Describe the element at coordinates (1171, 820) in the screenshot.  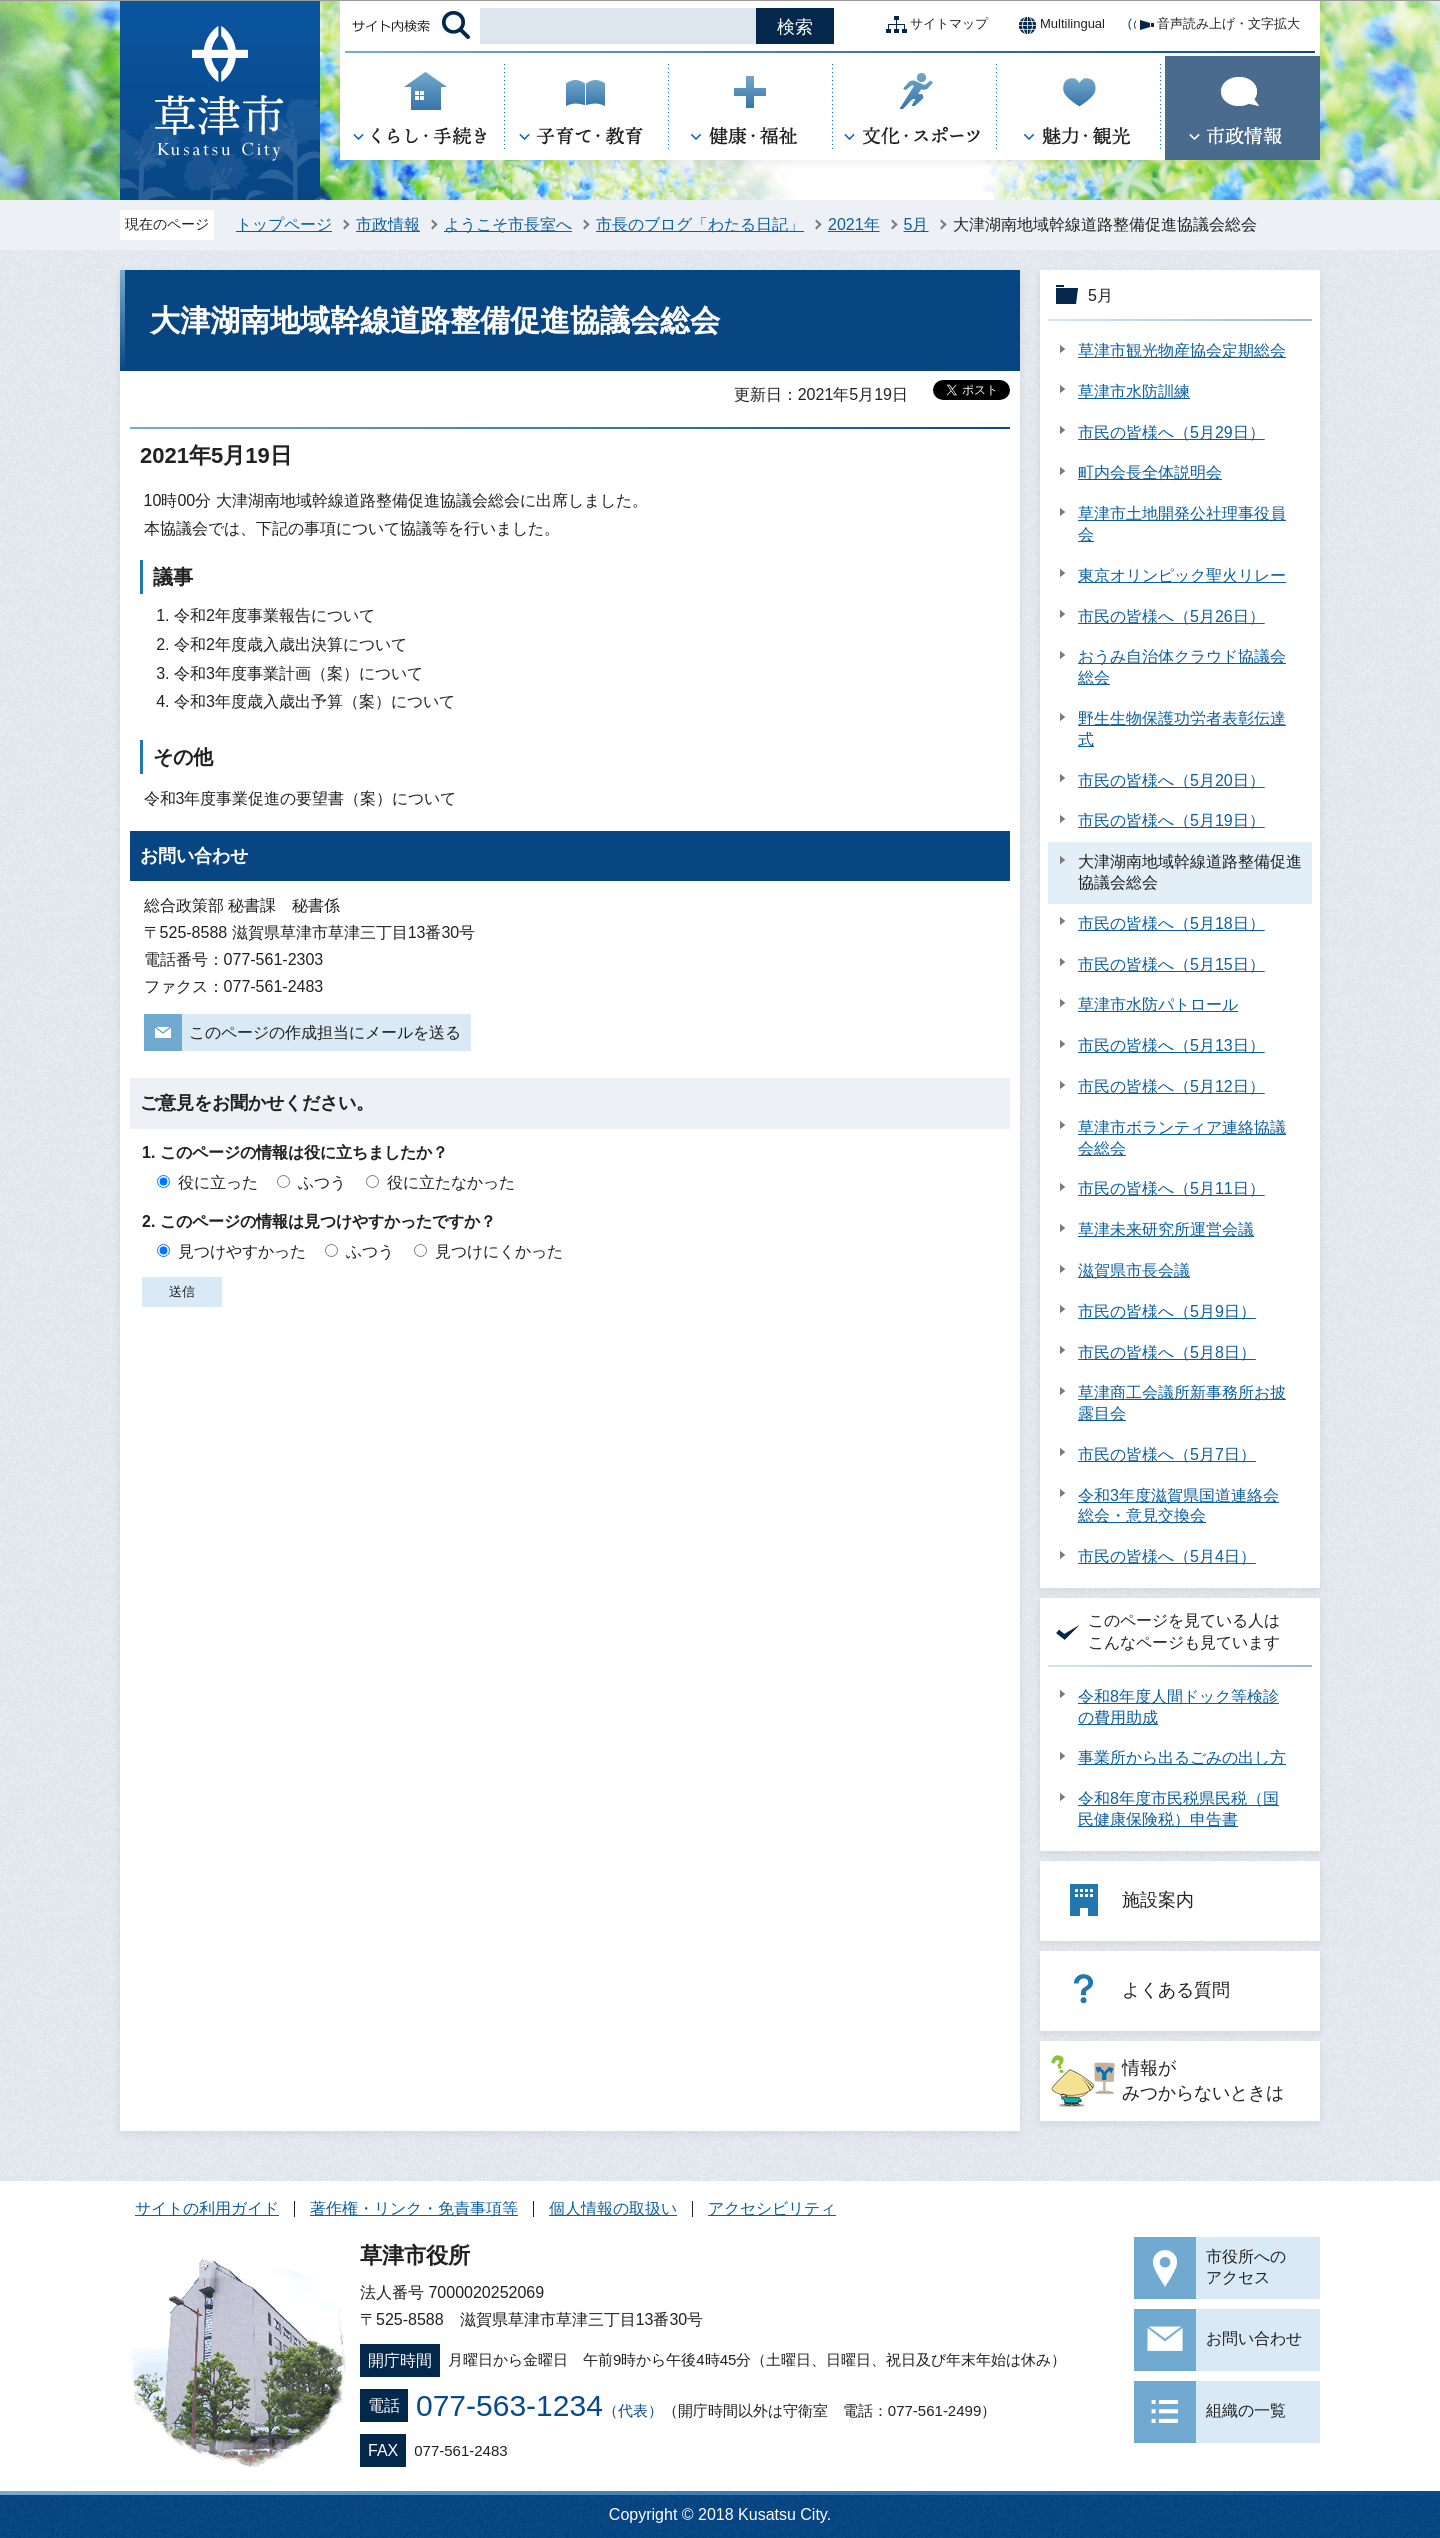
I see `市民の皆様へ（5月19日）` at that location.